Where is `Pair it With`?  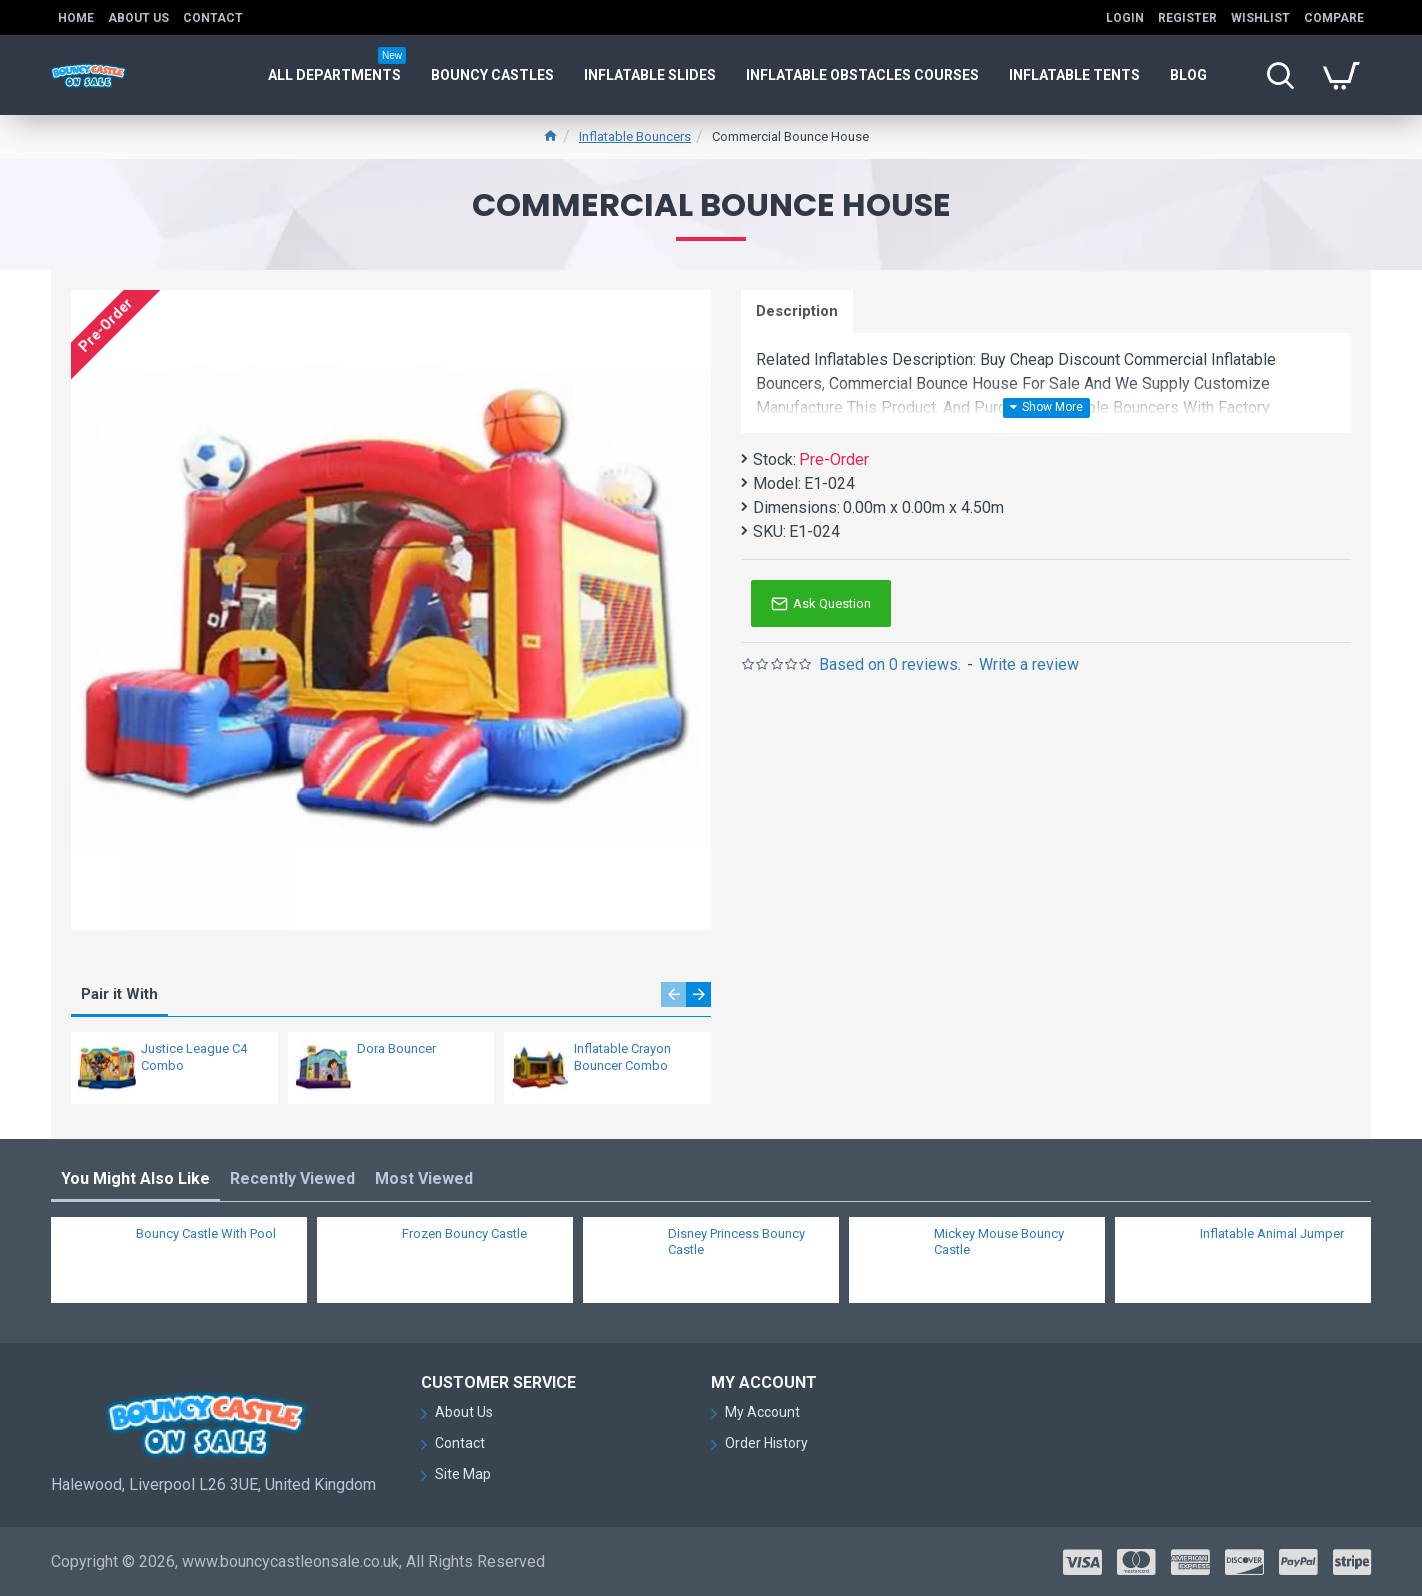
Pair it With is located at coordinates (119, 994).